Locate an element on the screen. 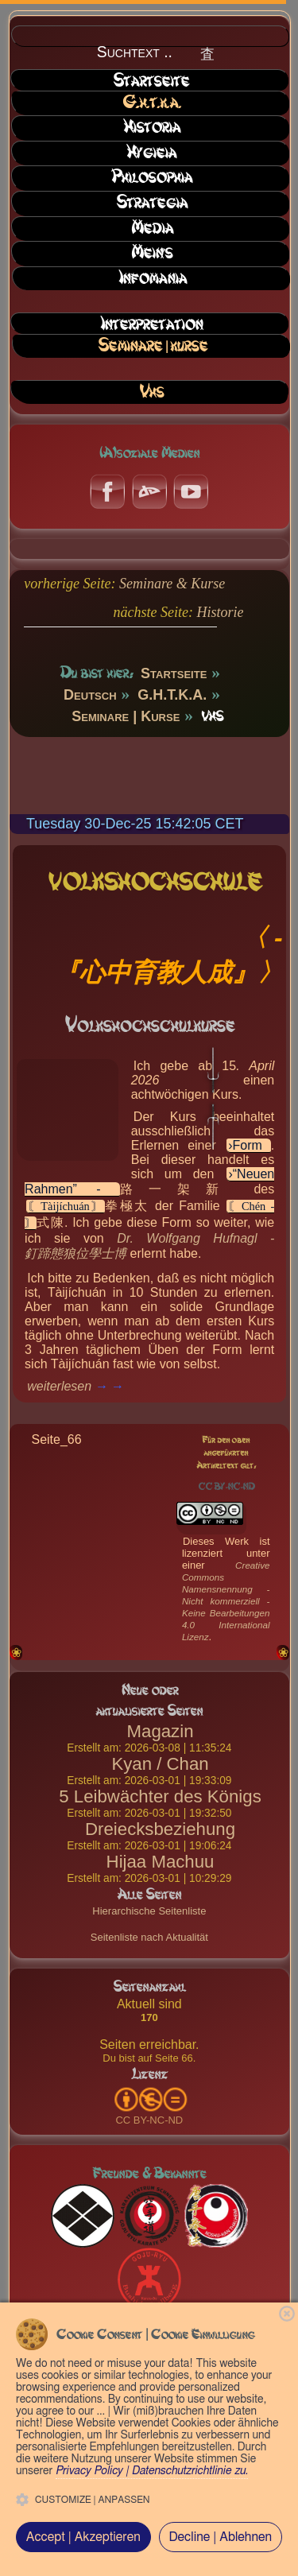 The width and height of the screenshot is (298, 2576). Hierarchische Seitenliste is located at coordinates (149, 1911).